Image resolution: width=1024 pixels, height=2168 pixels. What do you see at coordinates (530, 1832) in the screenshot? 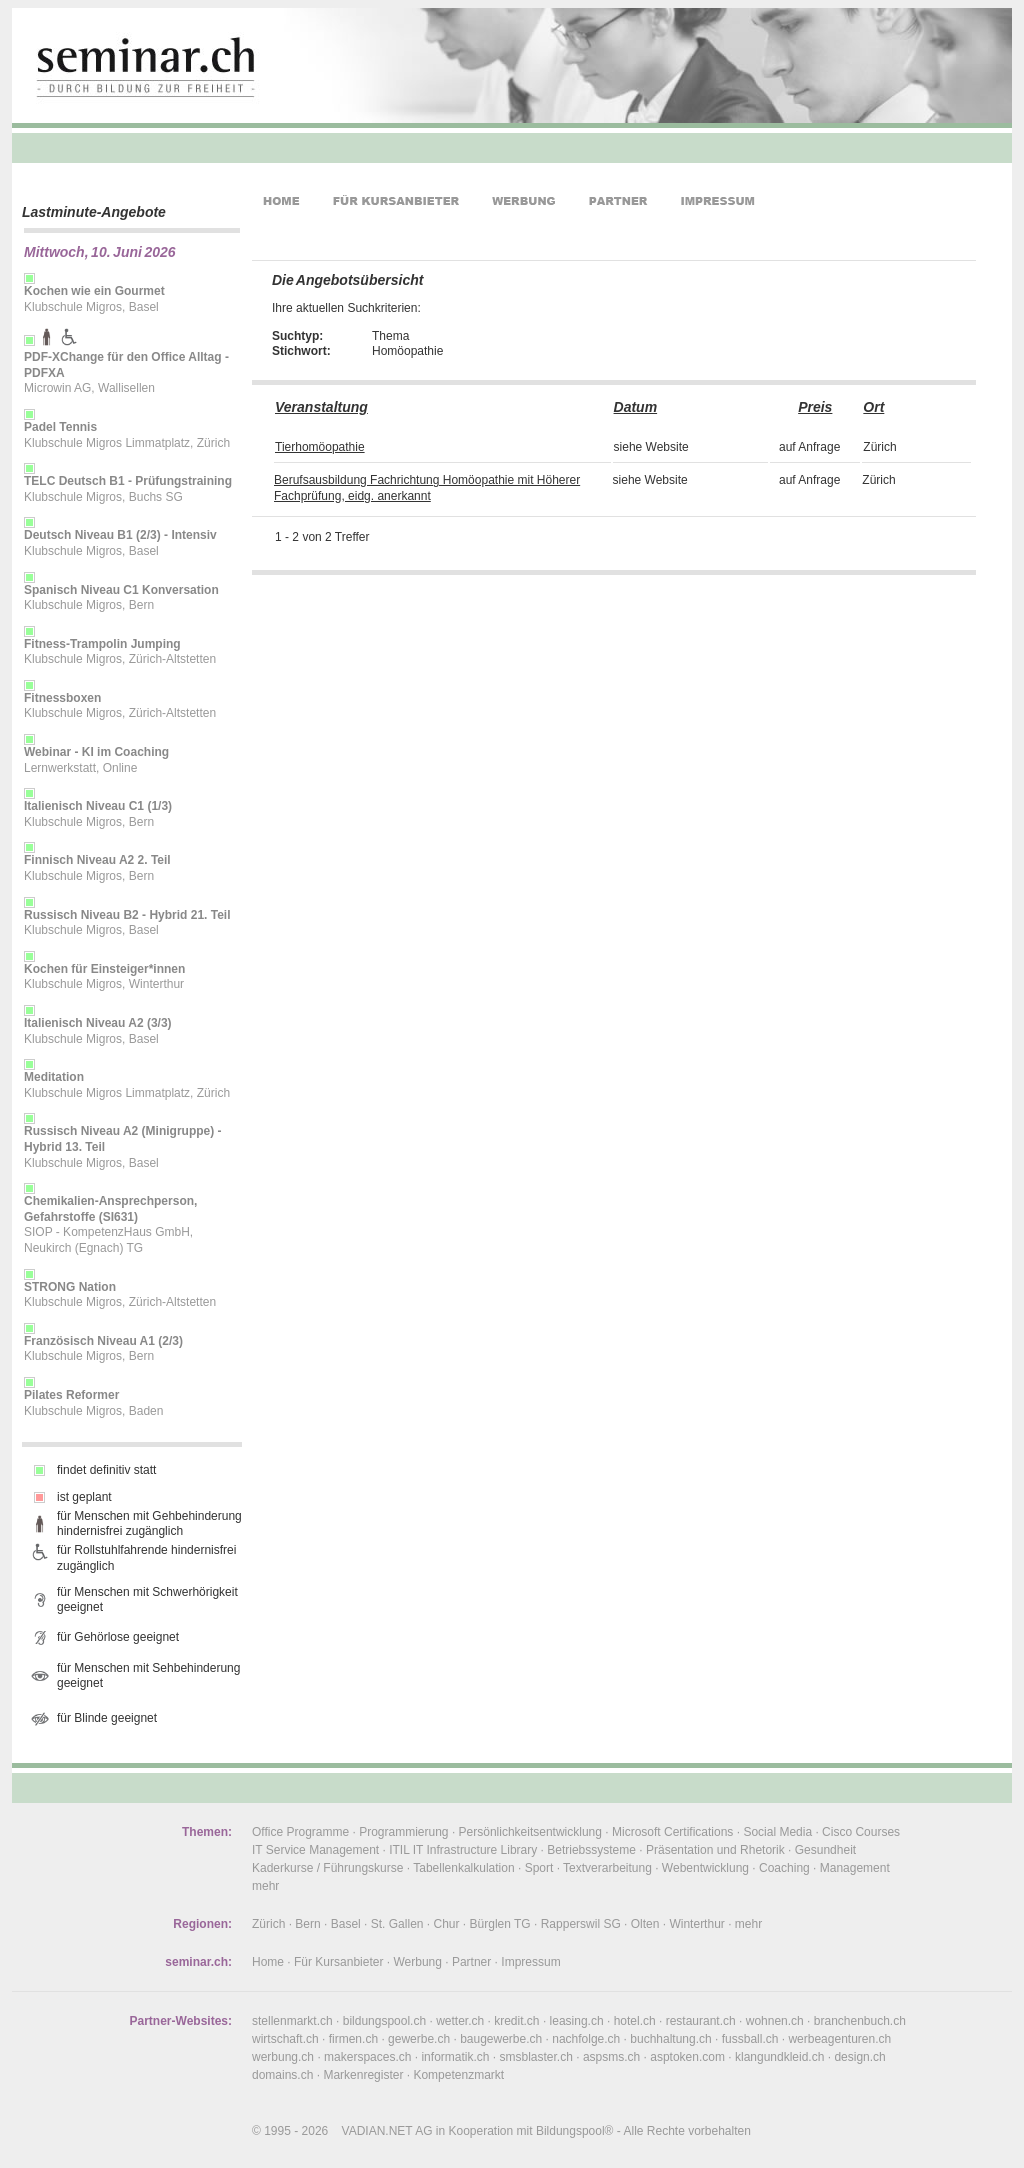
I see `Persönlichkeitsentwicklung` at bounding box center [530, 1832].